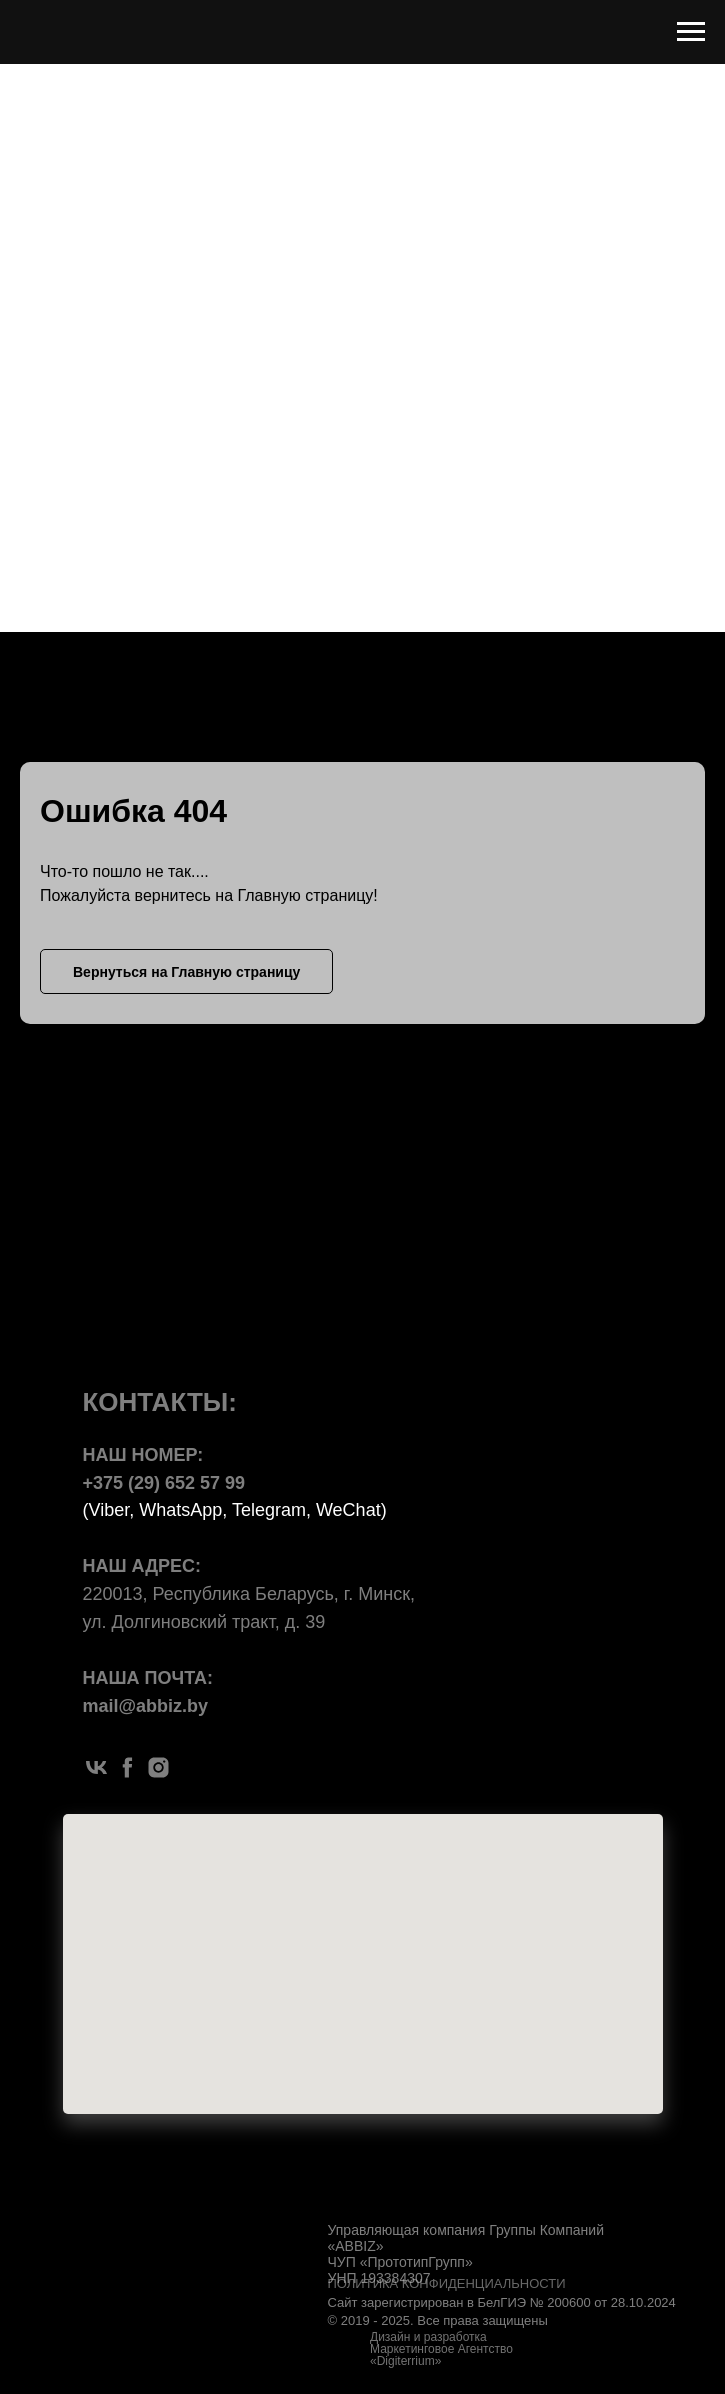 The image size is (725, 2394). I want to click on ПОЛИТИКА КОНФИДЕНЦИАЛЬНОСТИ, so click(447, 2283).